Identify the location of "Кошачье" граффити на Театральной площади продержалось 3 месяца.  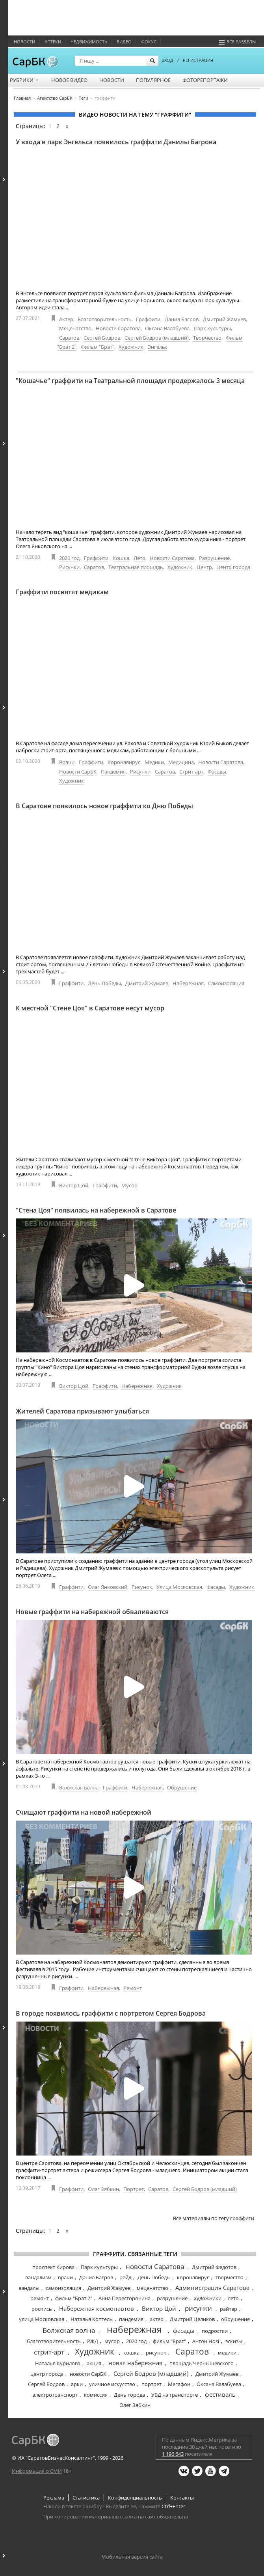
(130, 380).